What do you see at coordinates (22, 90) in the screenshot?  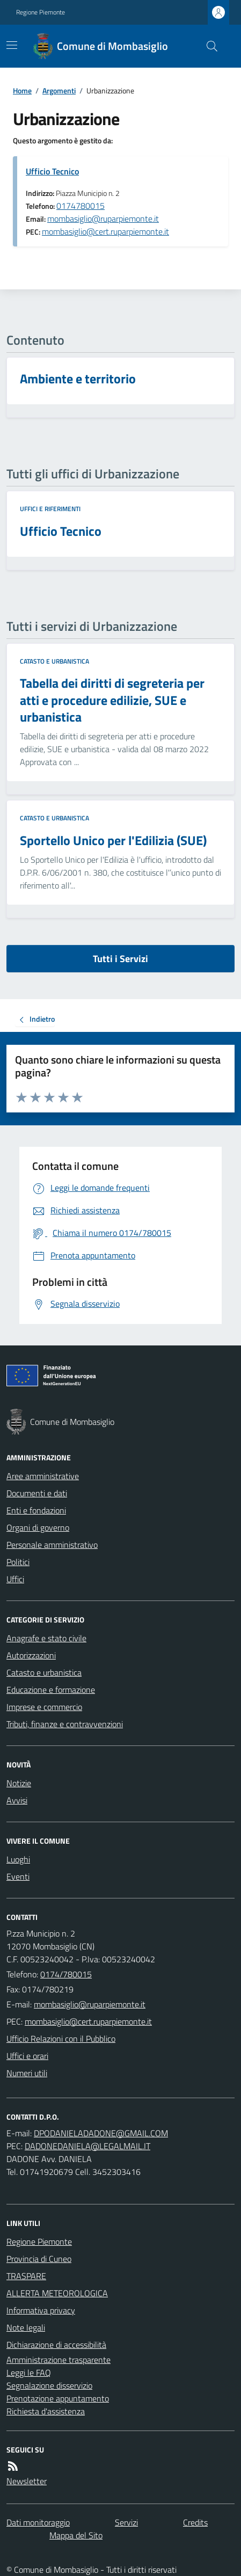 I see `Home` at bounding box center [22, 90].